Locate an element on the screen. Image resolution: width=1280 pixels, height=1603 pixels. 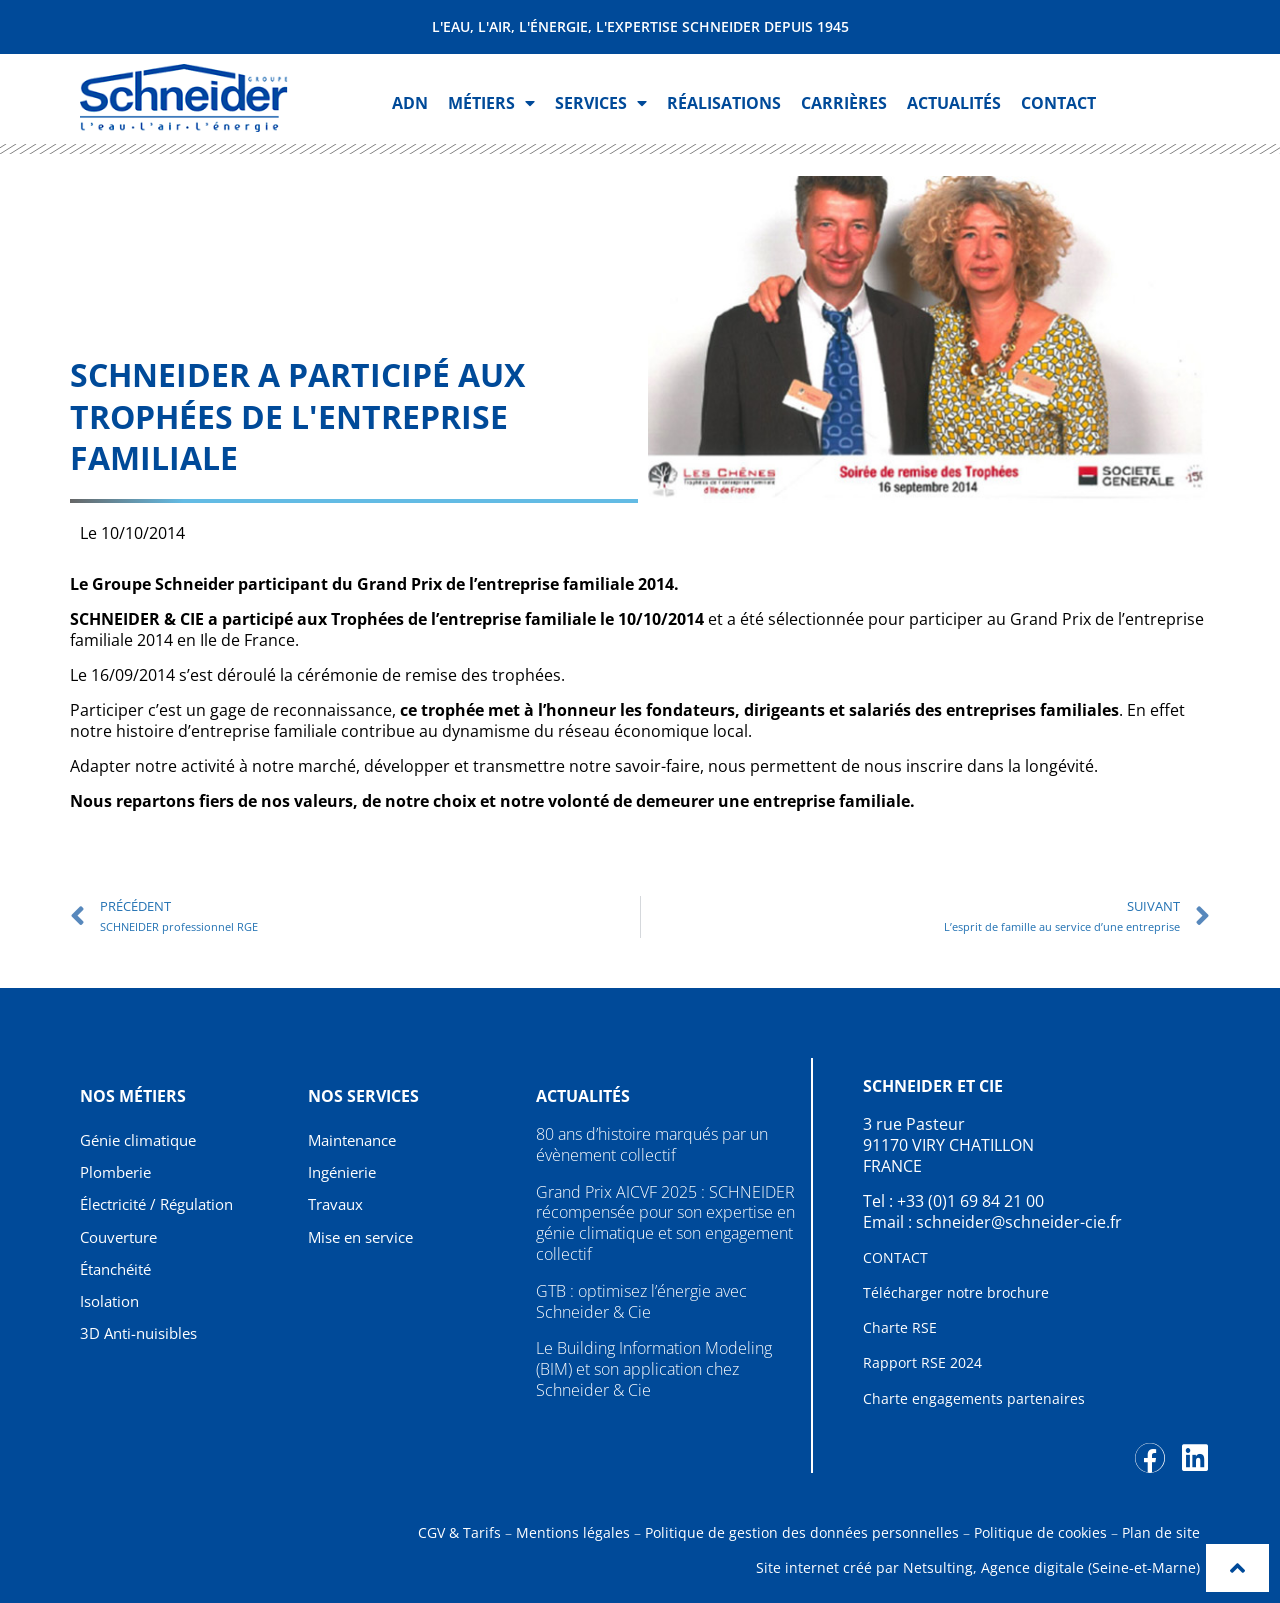
Génie climatique is located at coordinates (143, 1140).